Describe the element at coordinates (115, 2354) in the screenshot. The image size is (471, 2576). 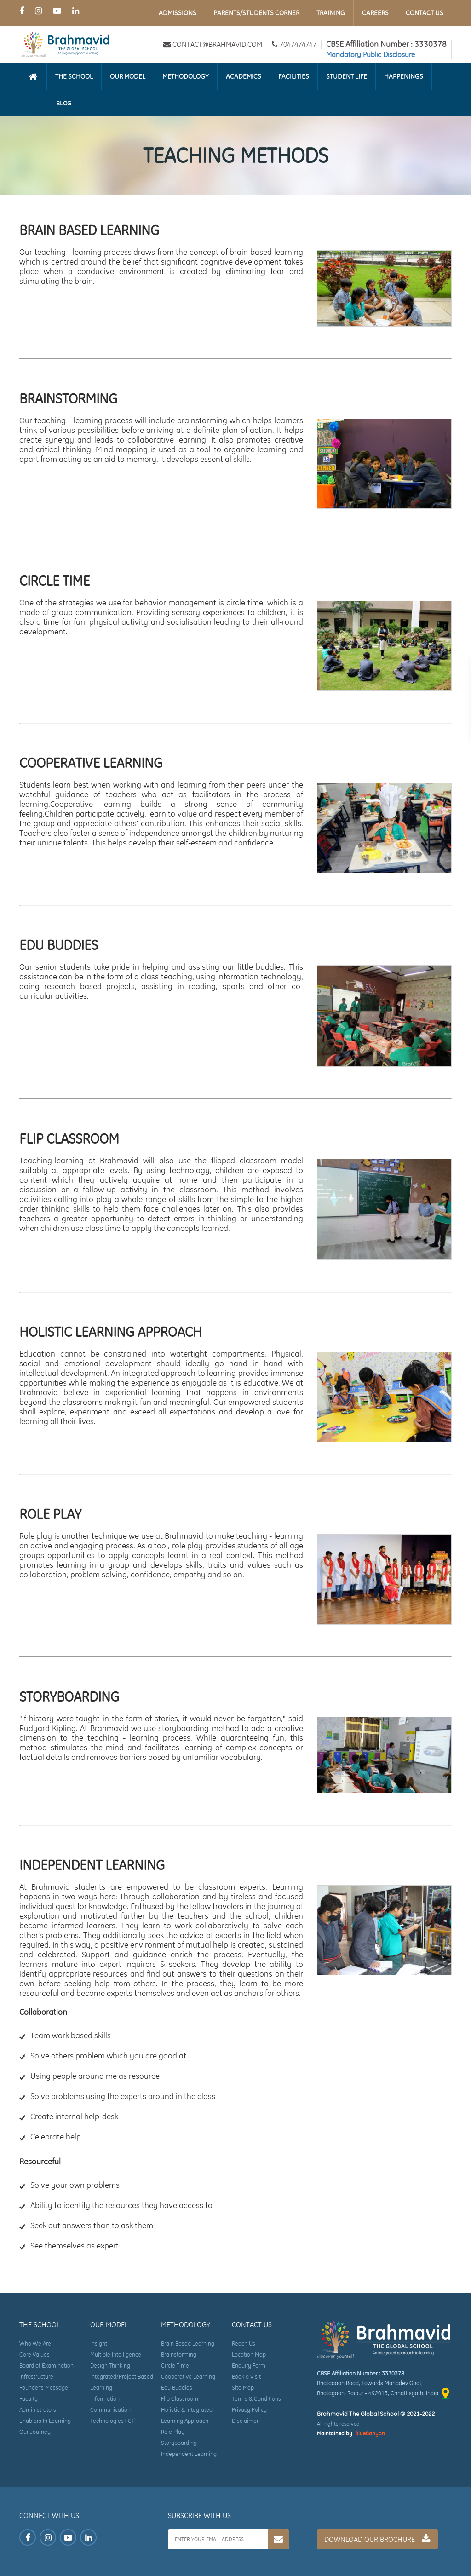
I see `Multiple Intelligence` at that location.